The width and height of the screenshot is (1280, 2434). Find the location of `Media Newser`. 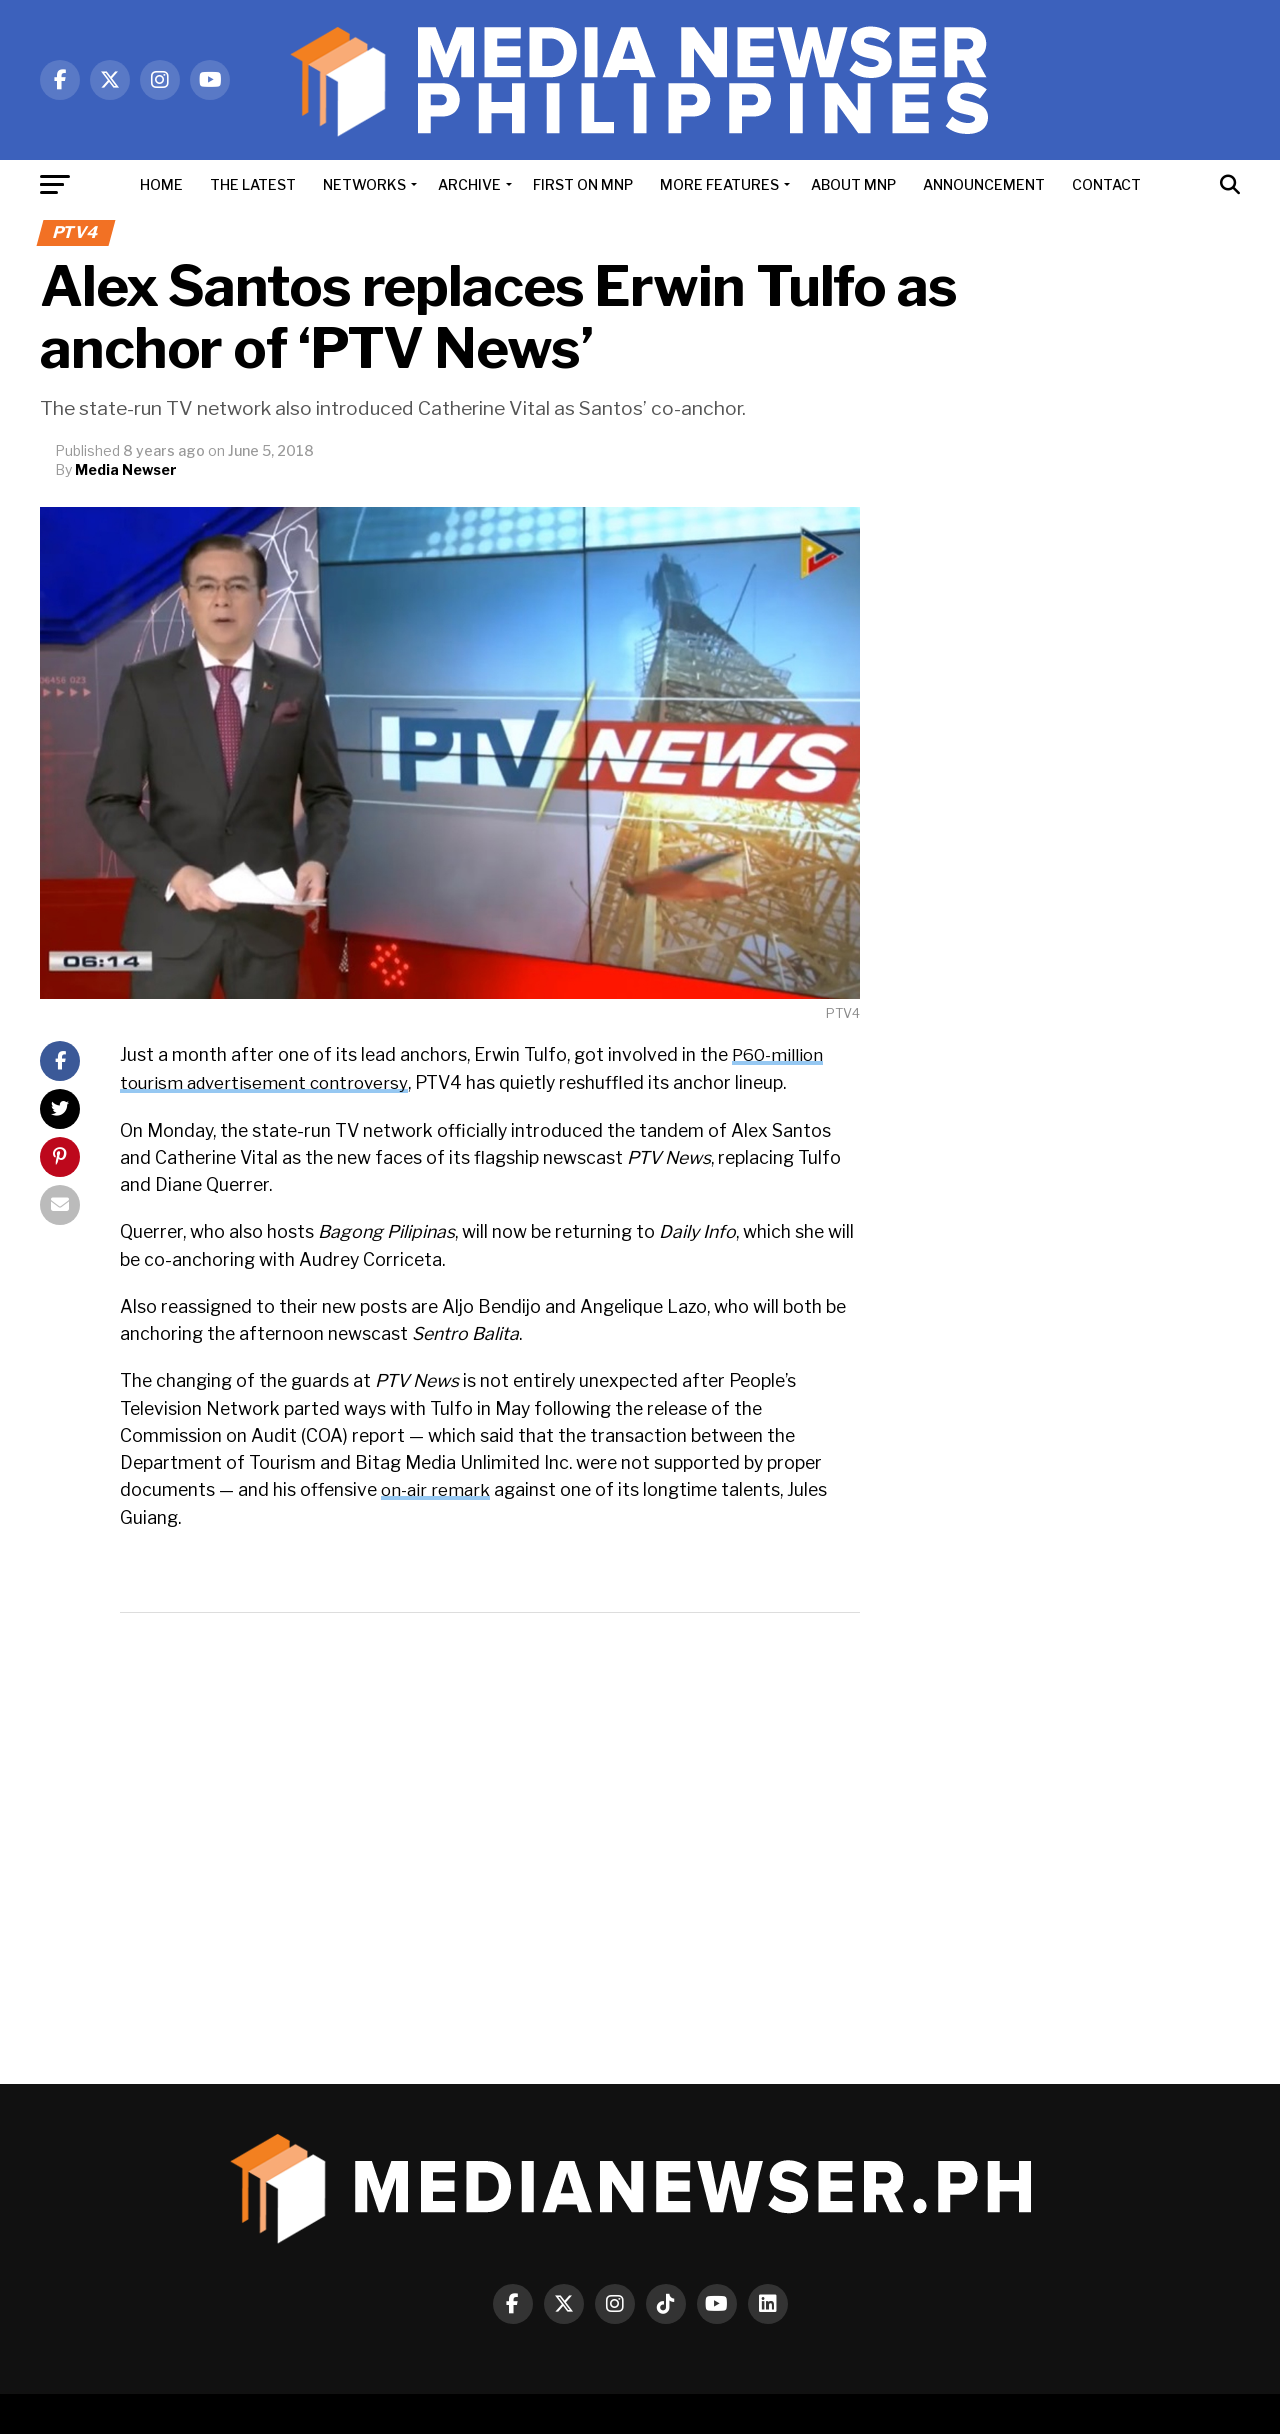

Media Newser is located at coordinates (126, 469).